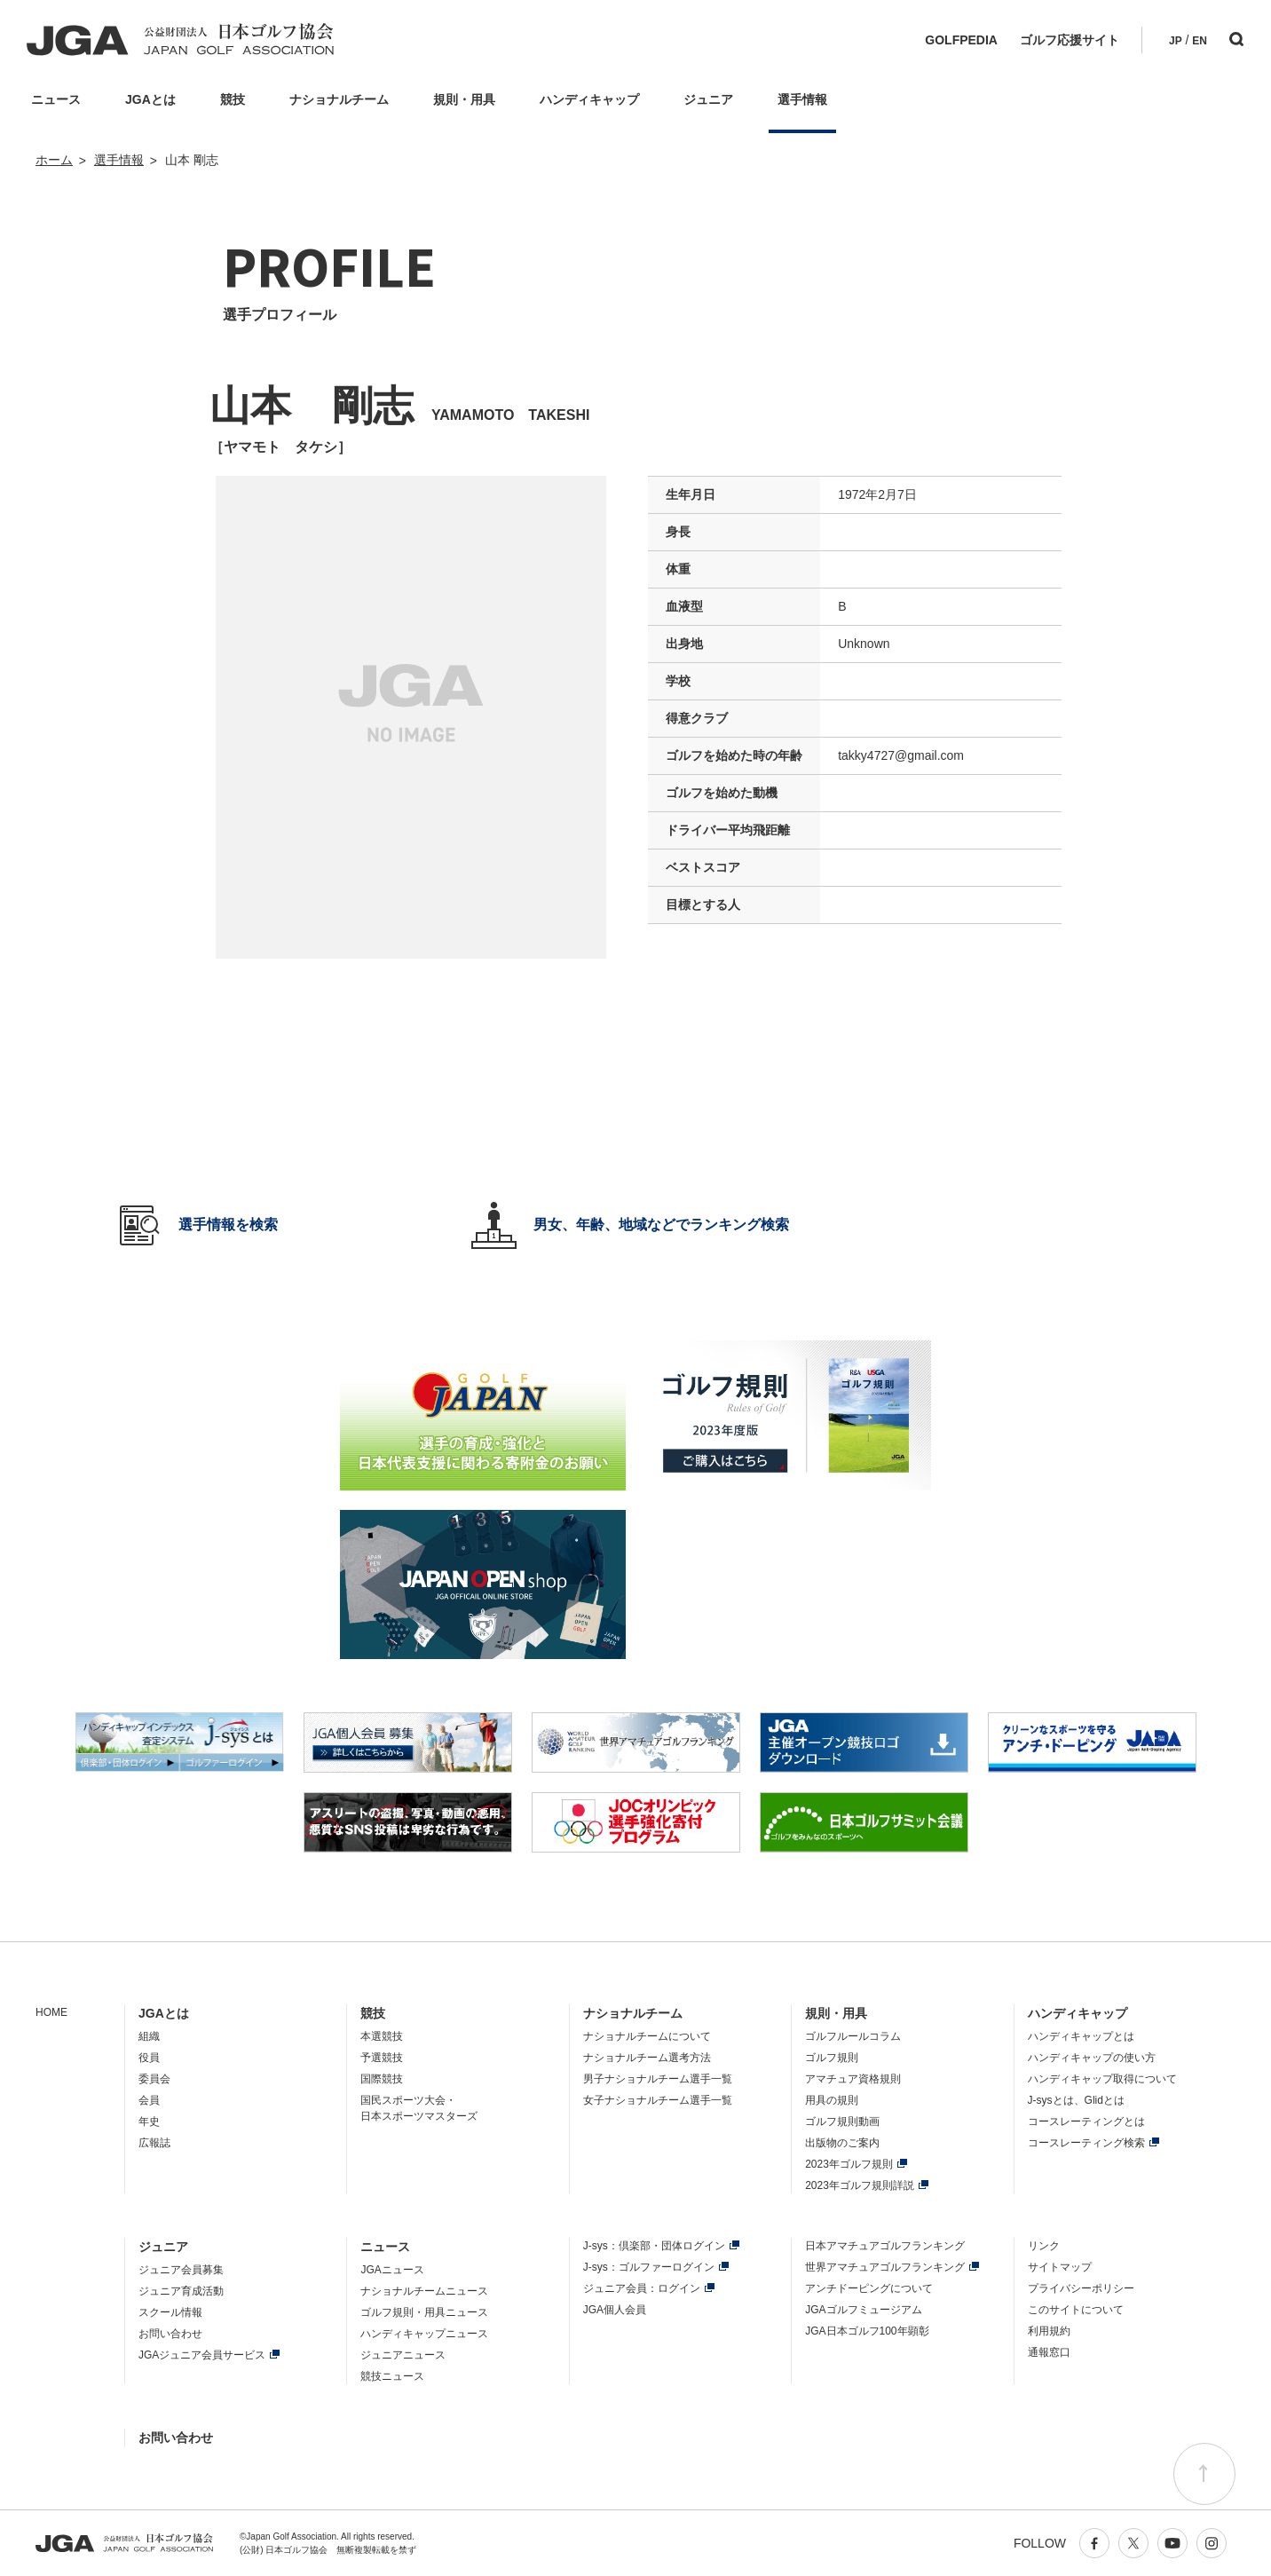 Image resolution: width=1271 pixels, height=2576 pixels. Describe the element at coordinates (842, 2143) in the screenshot. I see `出版物のご案内` at that location.